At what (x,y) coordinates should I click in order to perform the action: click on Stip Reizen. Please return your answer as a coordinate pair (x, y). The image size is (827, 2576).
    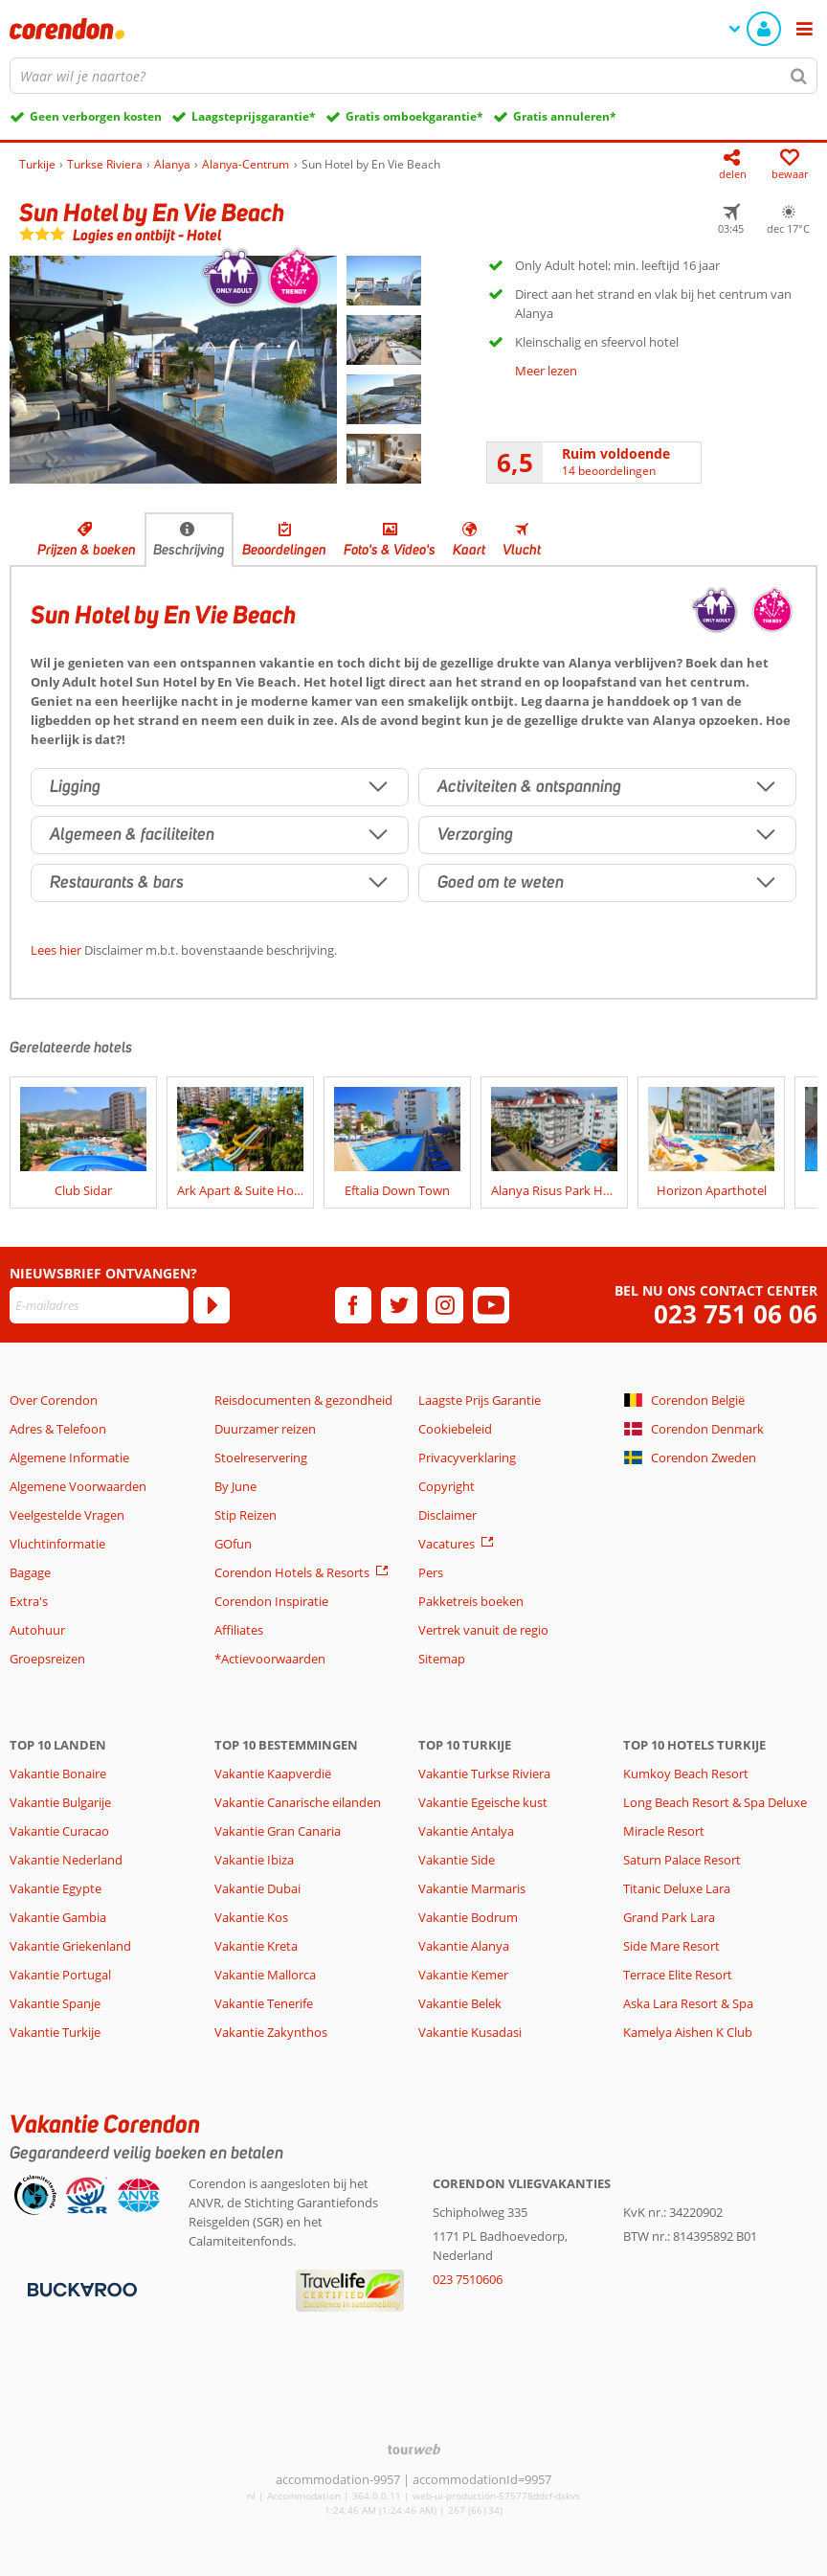
    Looking at the image, I should click on (245, 1515).